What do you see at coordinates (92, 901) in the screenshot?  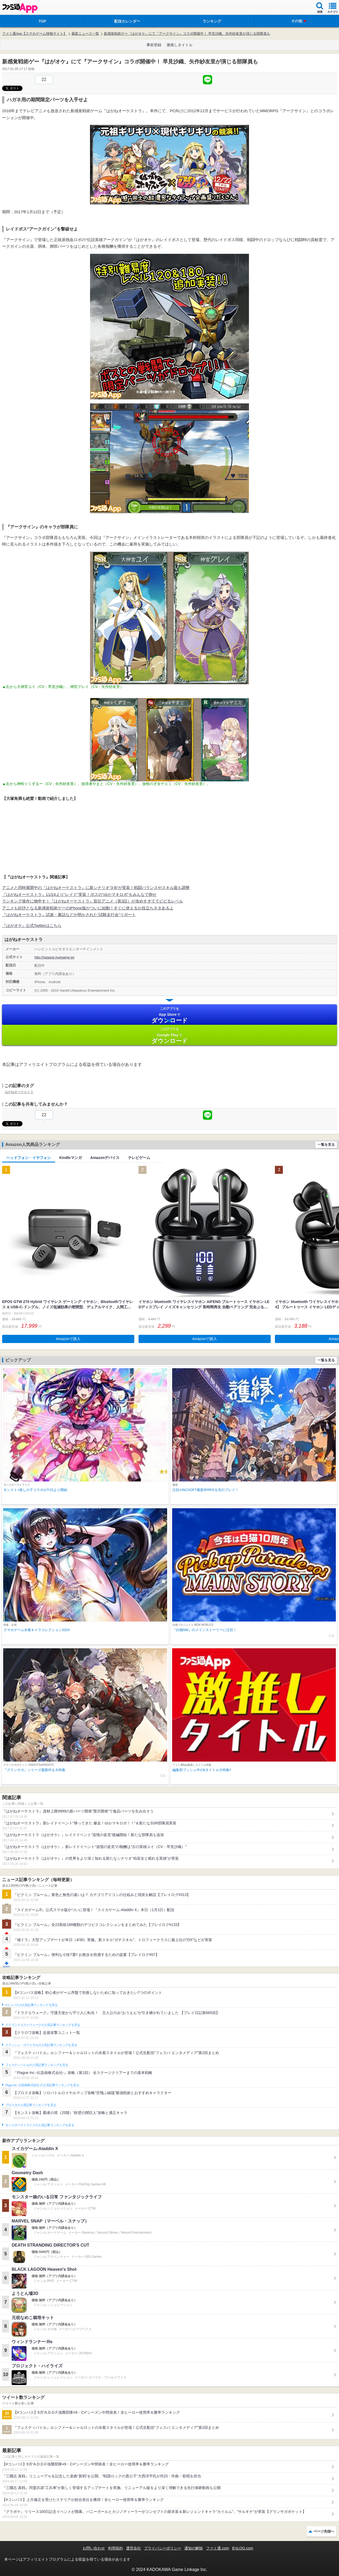 I see `ランキング操作に物申す！『はがねオーケストラ』宣伝アニメ（第3話）が攻めすぎててビビるレベル` at bounding box center [92, 901].